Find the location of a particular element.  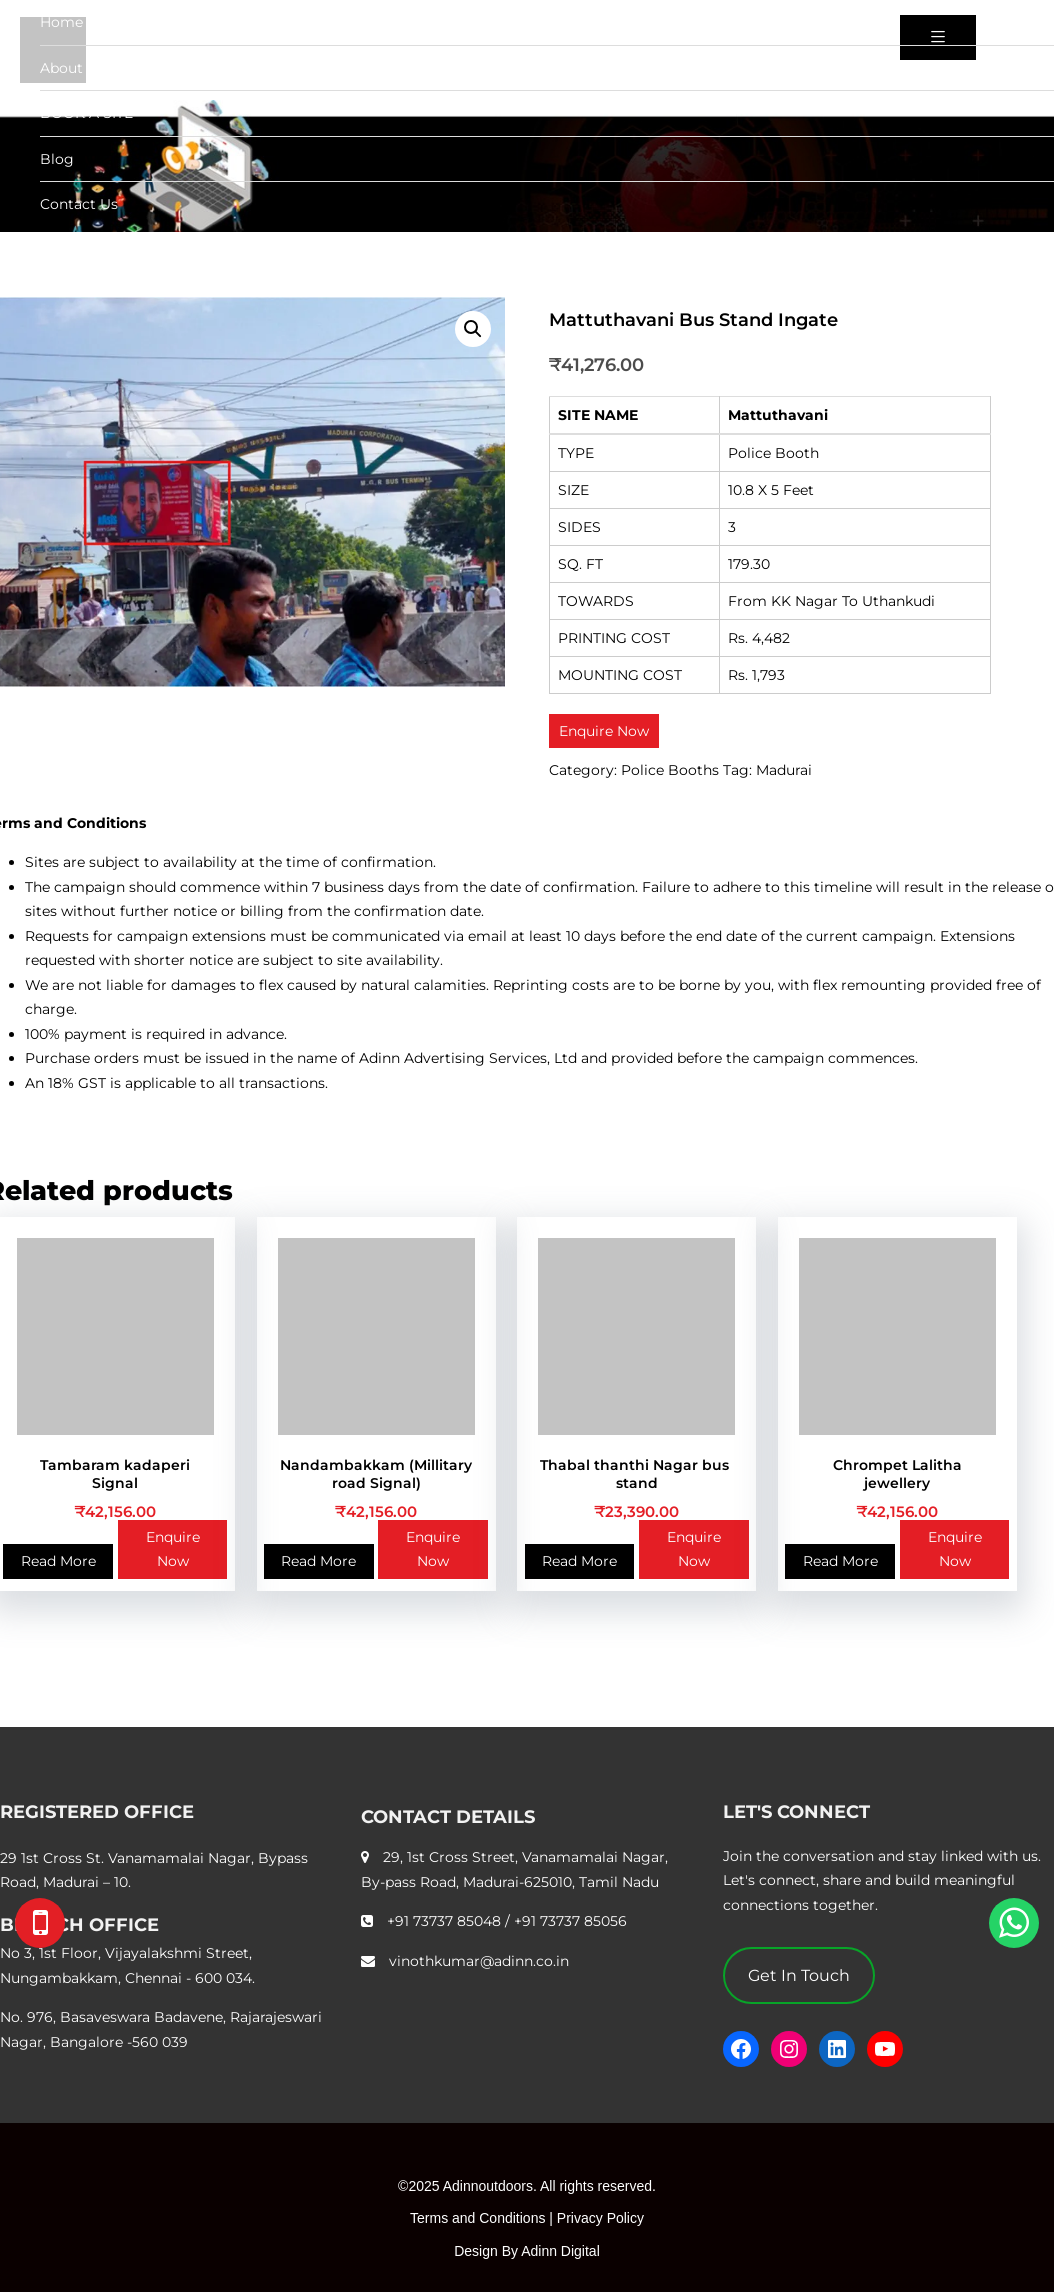

BOOK A SITE is located at coordinates (86, 113).